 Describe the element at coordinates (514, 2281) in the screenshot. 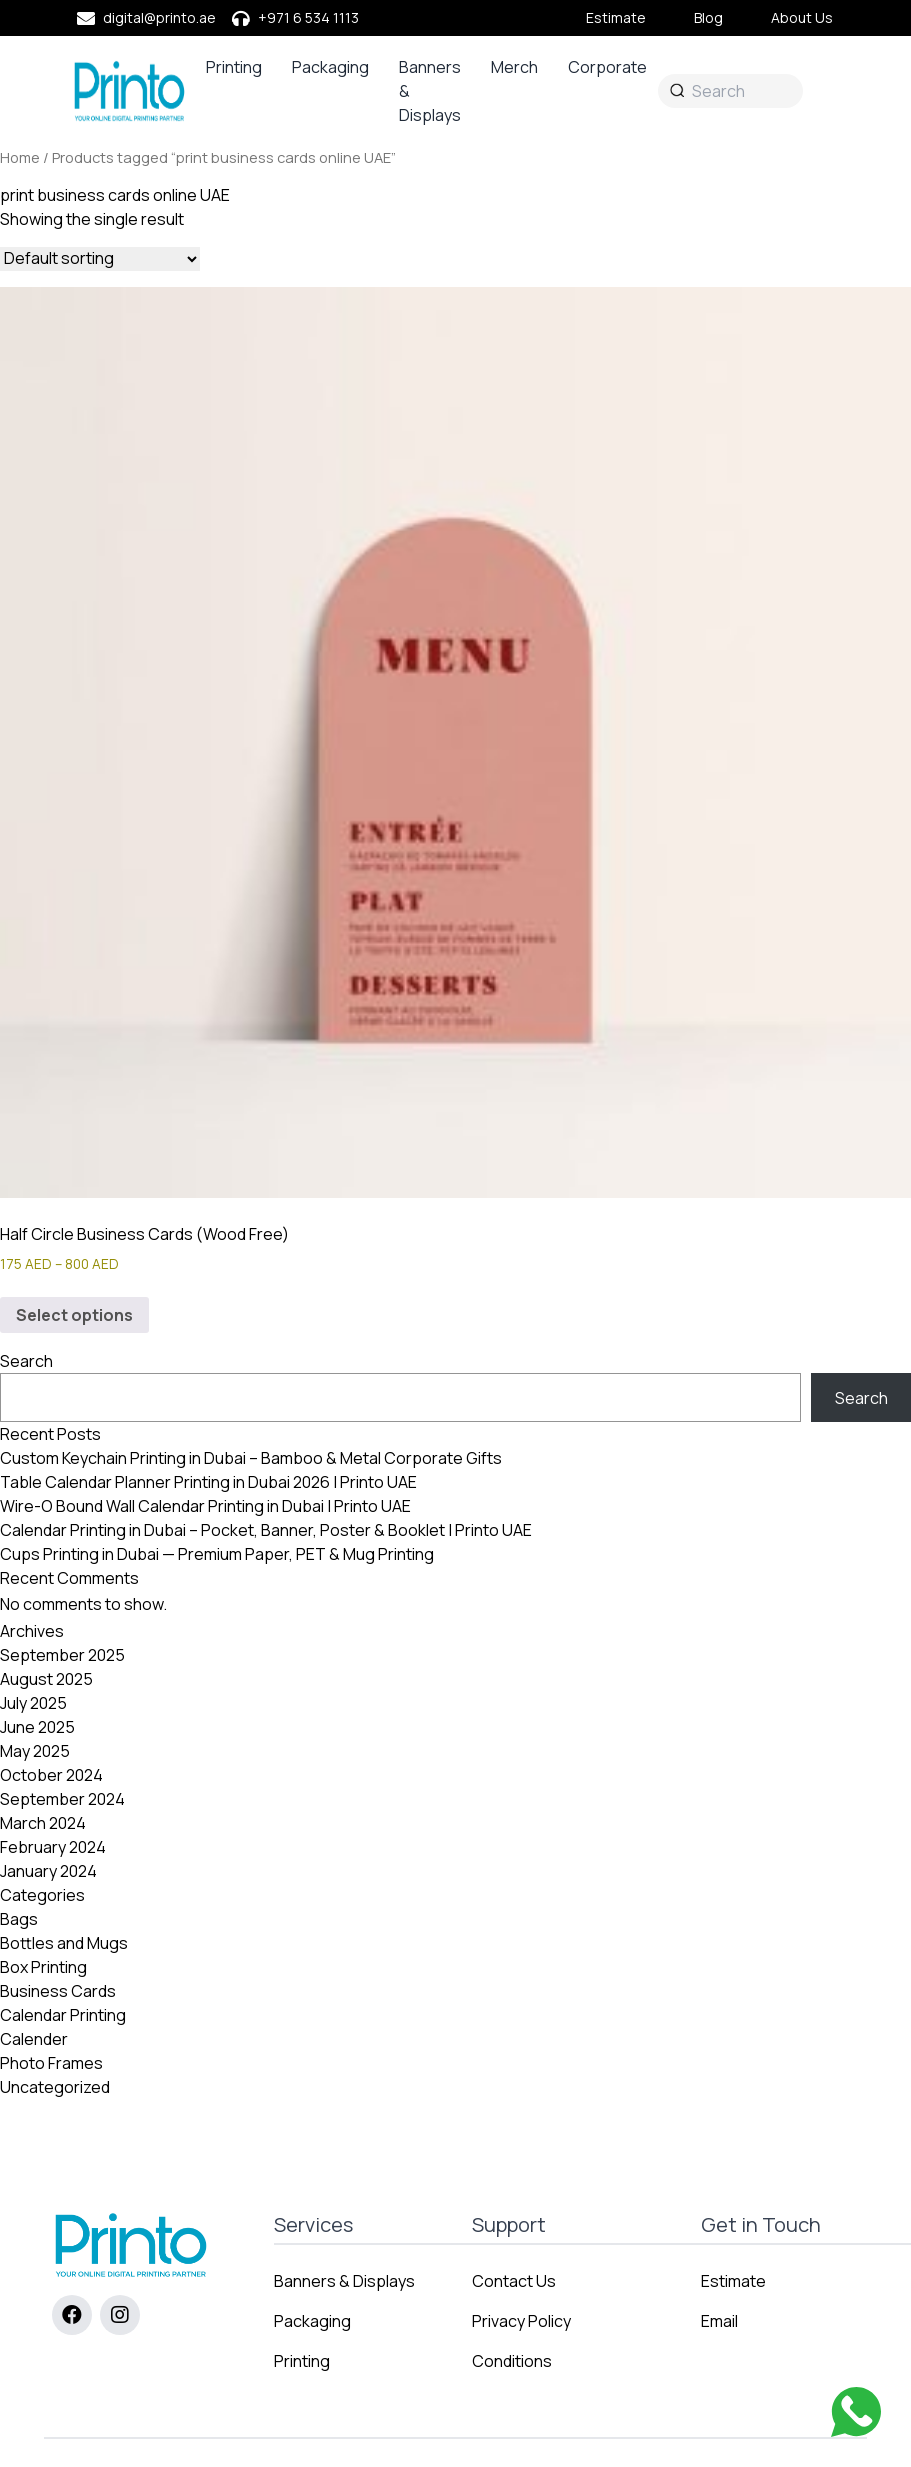

I see `Contact Us` at that location.